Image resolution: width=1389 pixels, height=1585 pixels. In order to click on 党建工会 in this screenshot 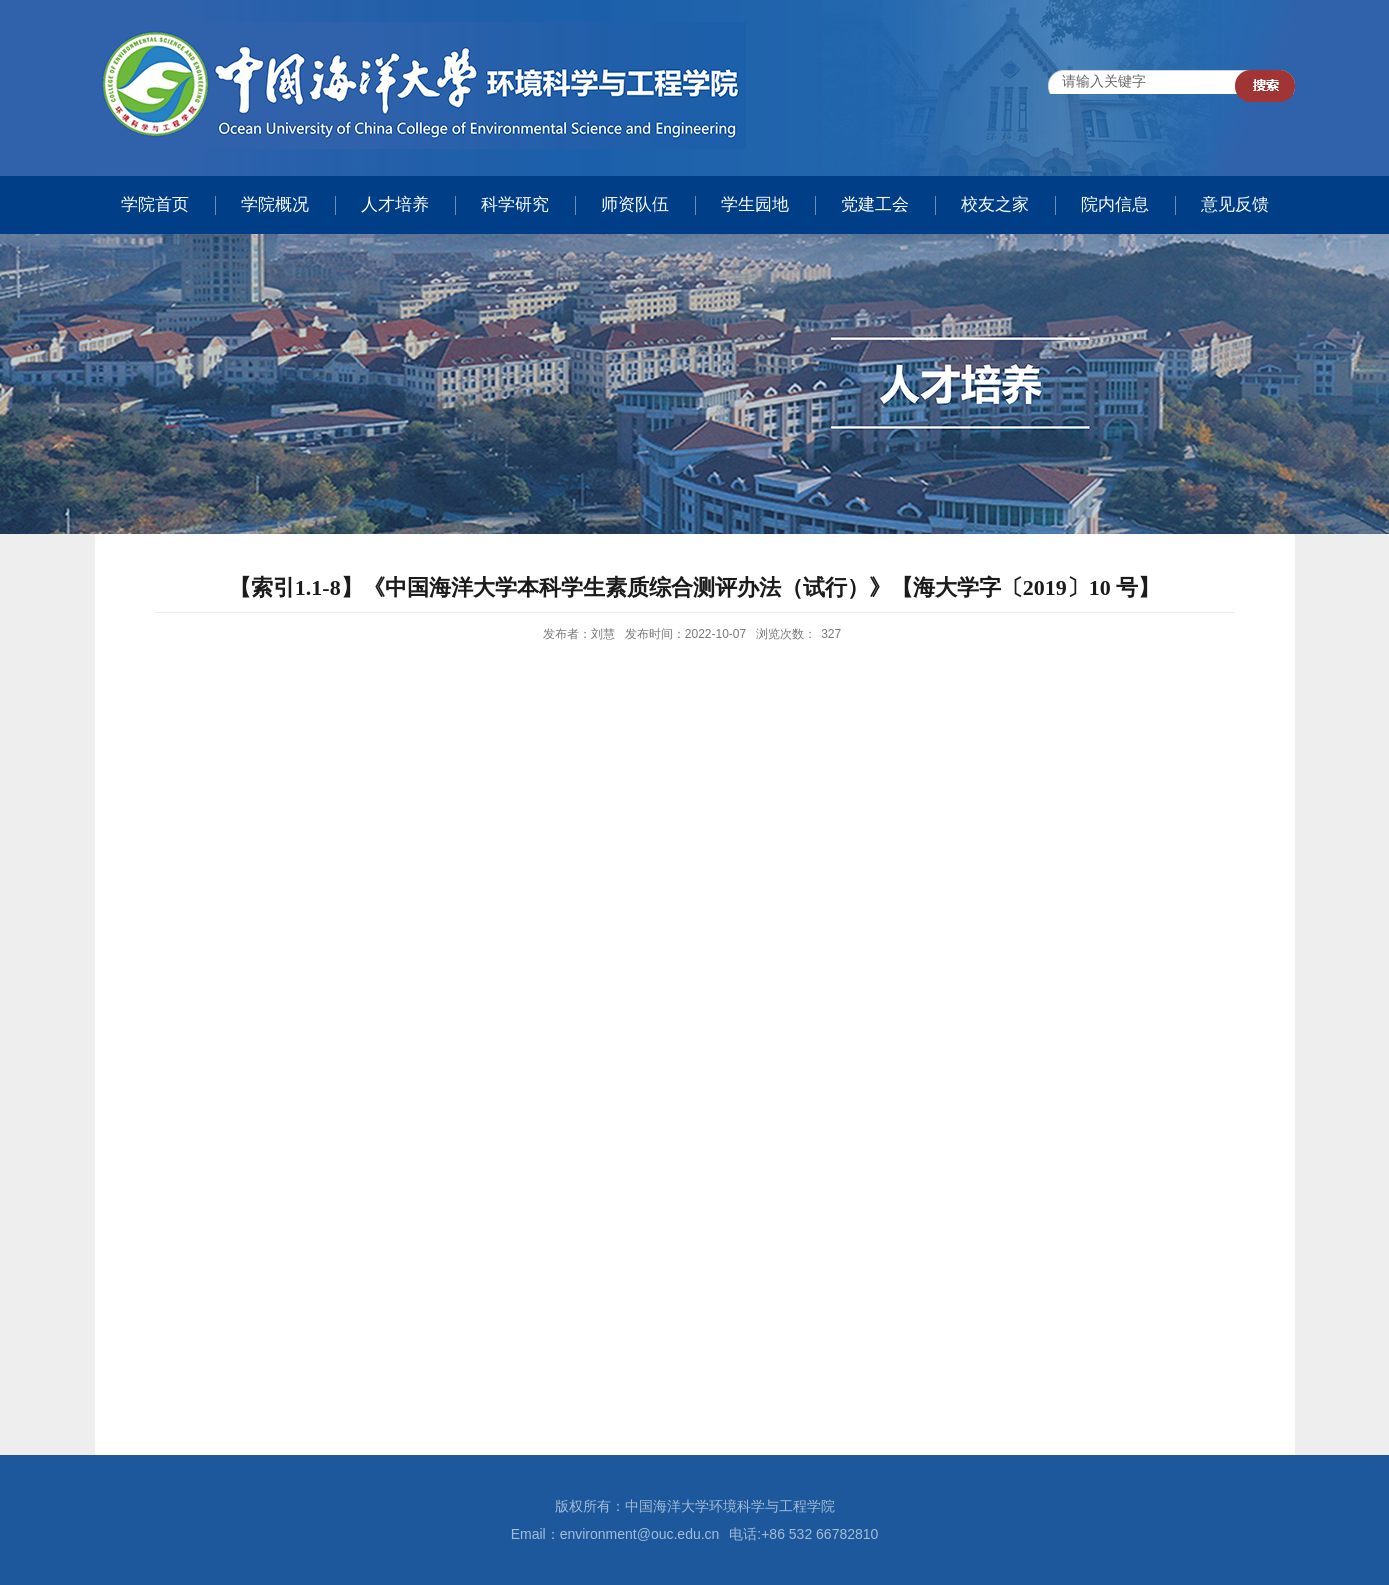, I will do `click(875, 204)`.